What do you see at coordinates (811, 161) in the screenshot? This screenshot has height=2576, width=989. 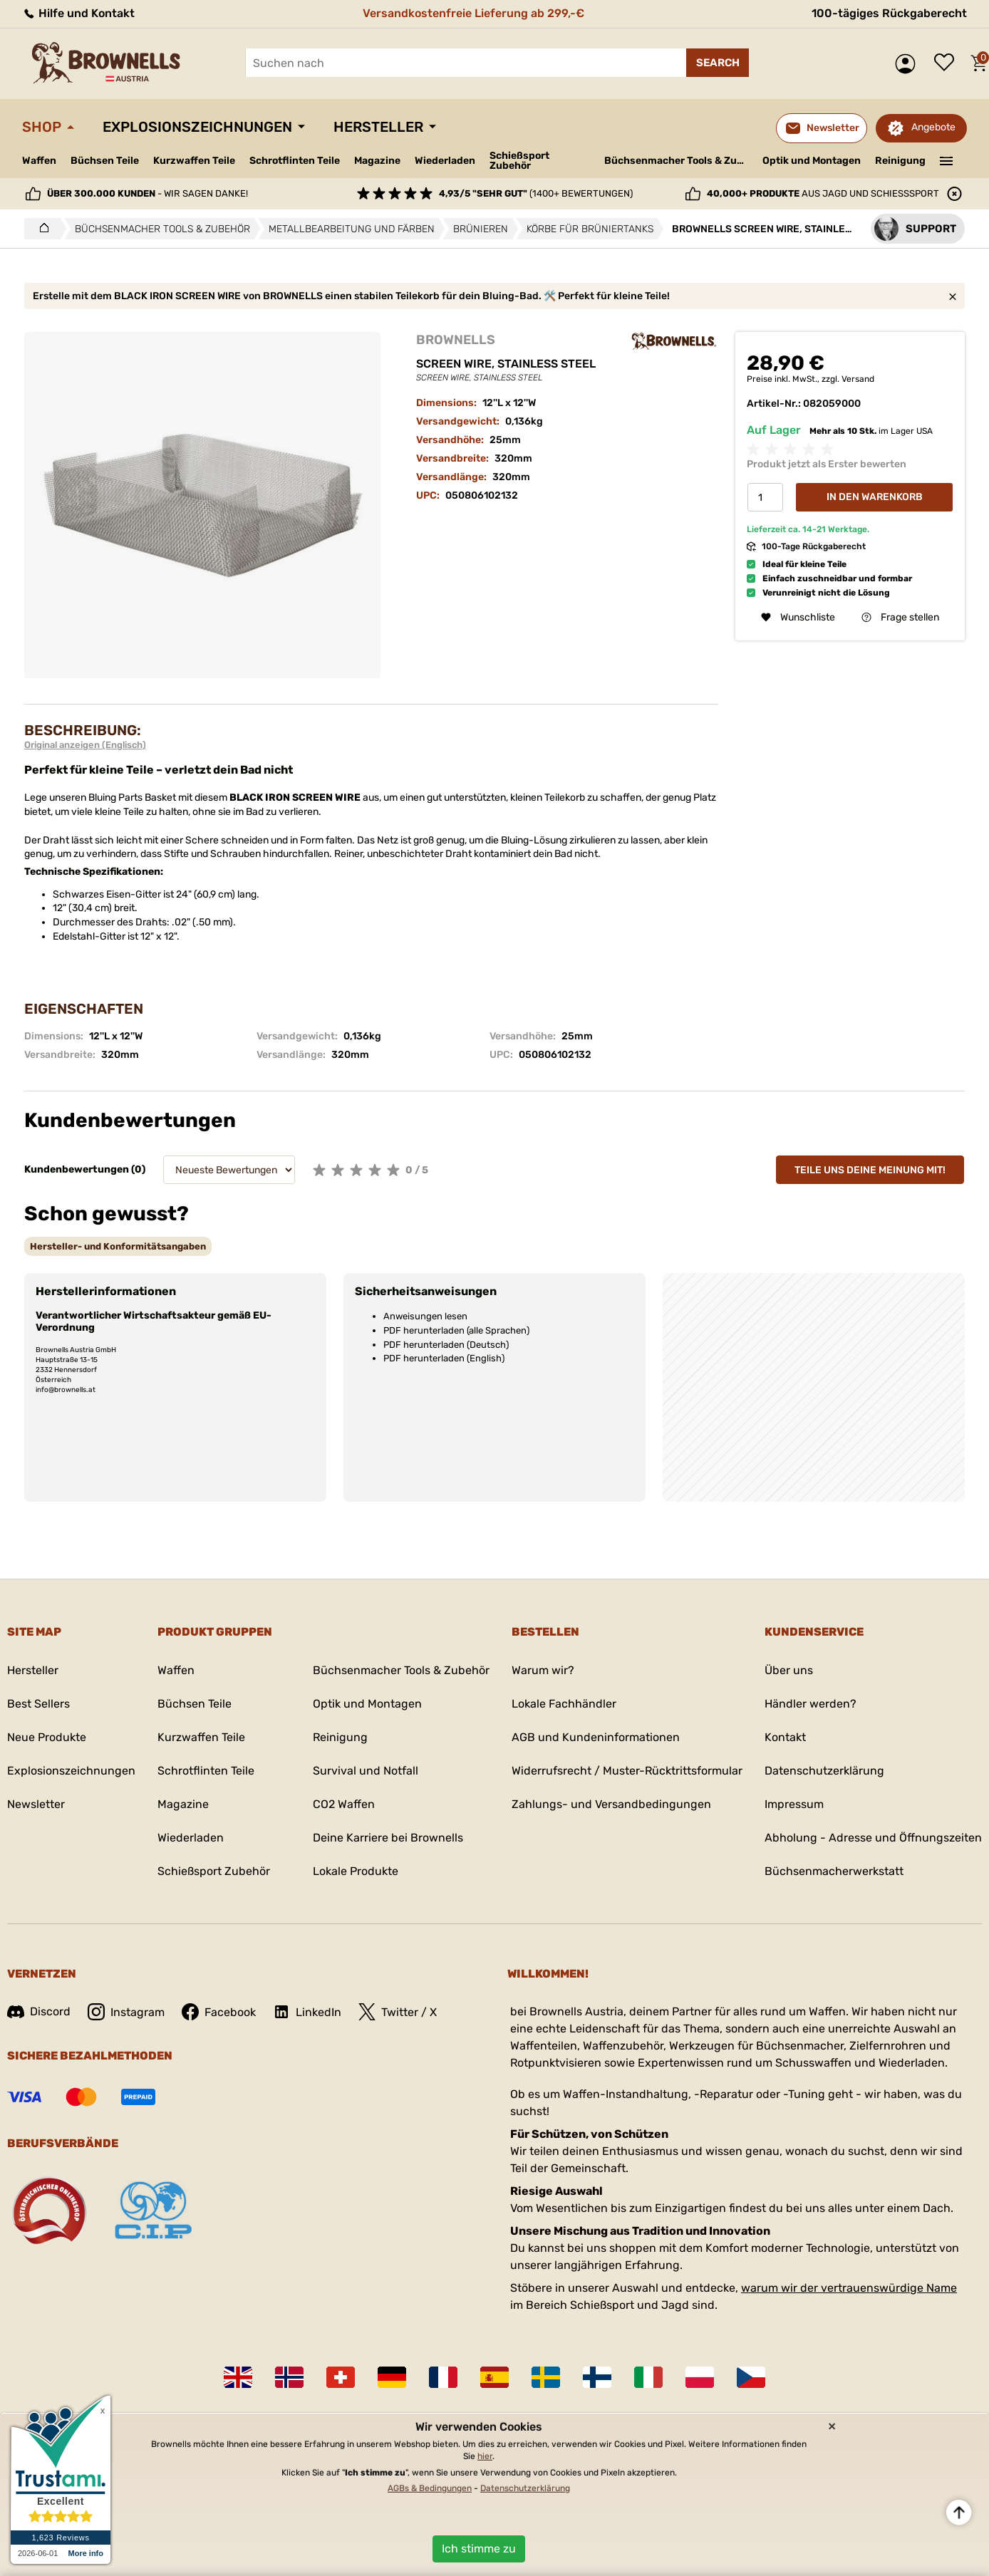 I see `Optik und Montagen` at bounding box center [811, 161].